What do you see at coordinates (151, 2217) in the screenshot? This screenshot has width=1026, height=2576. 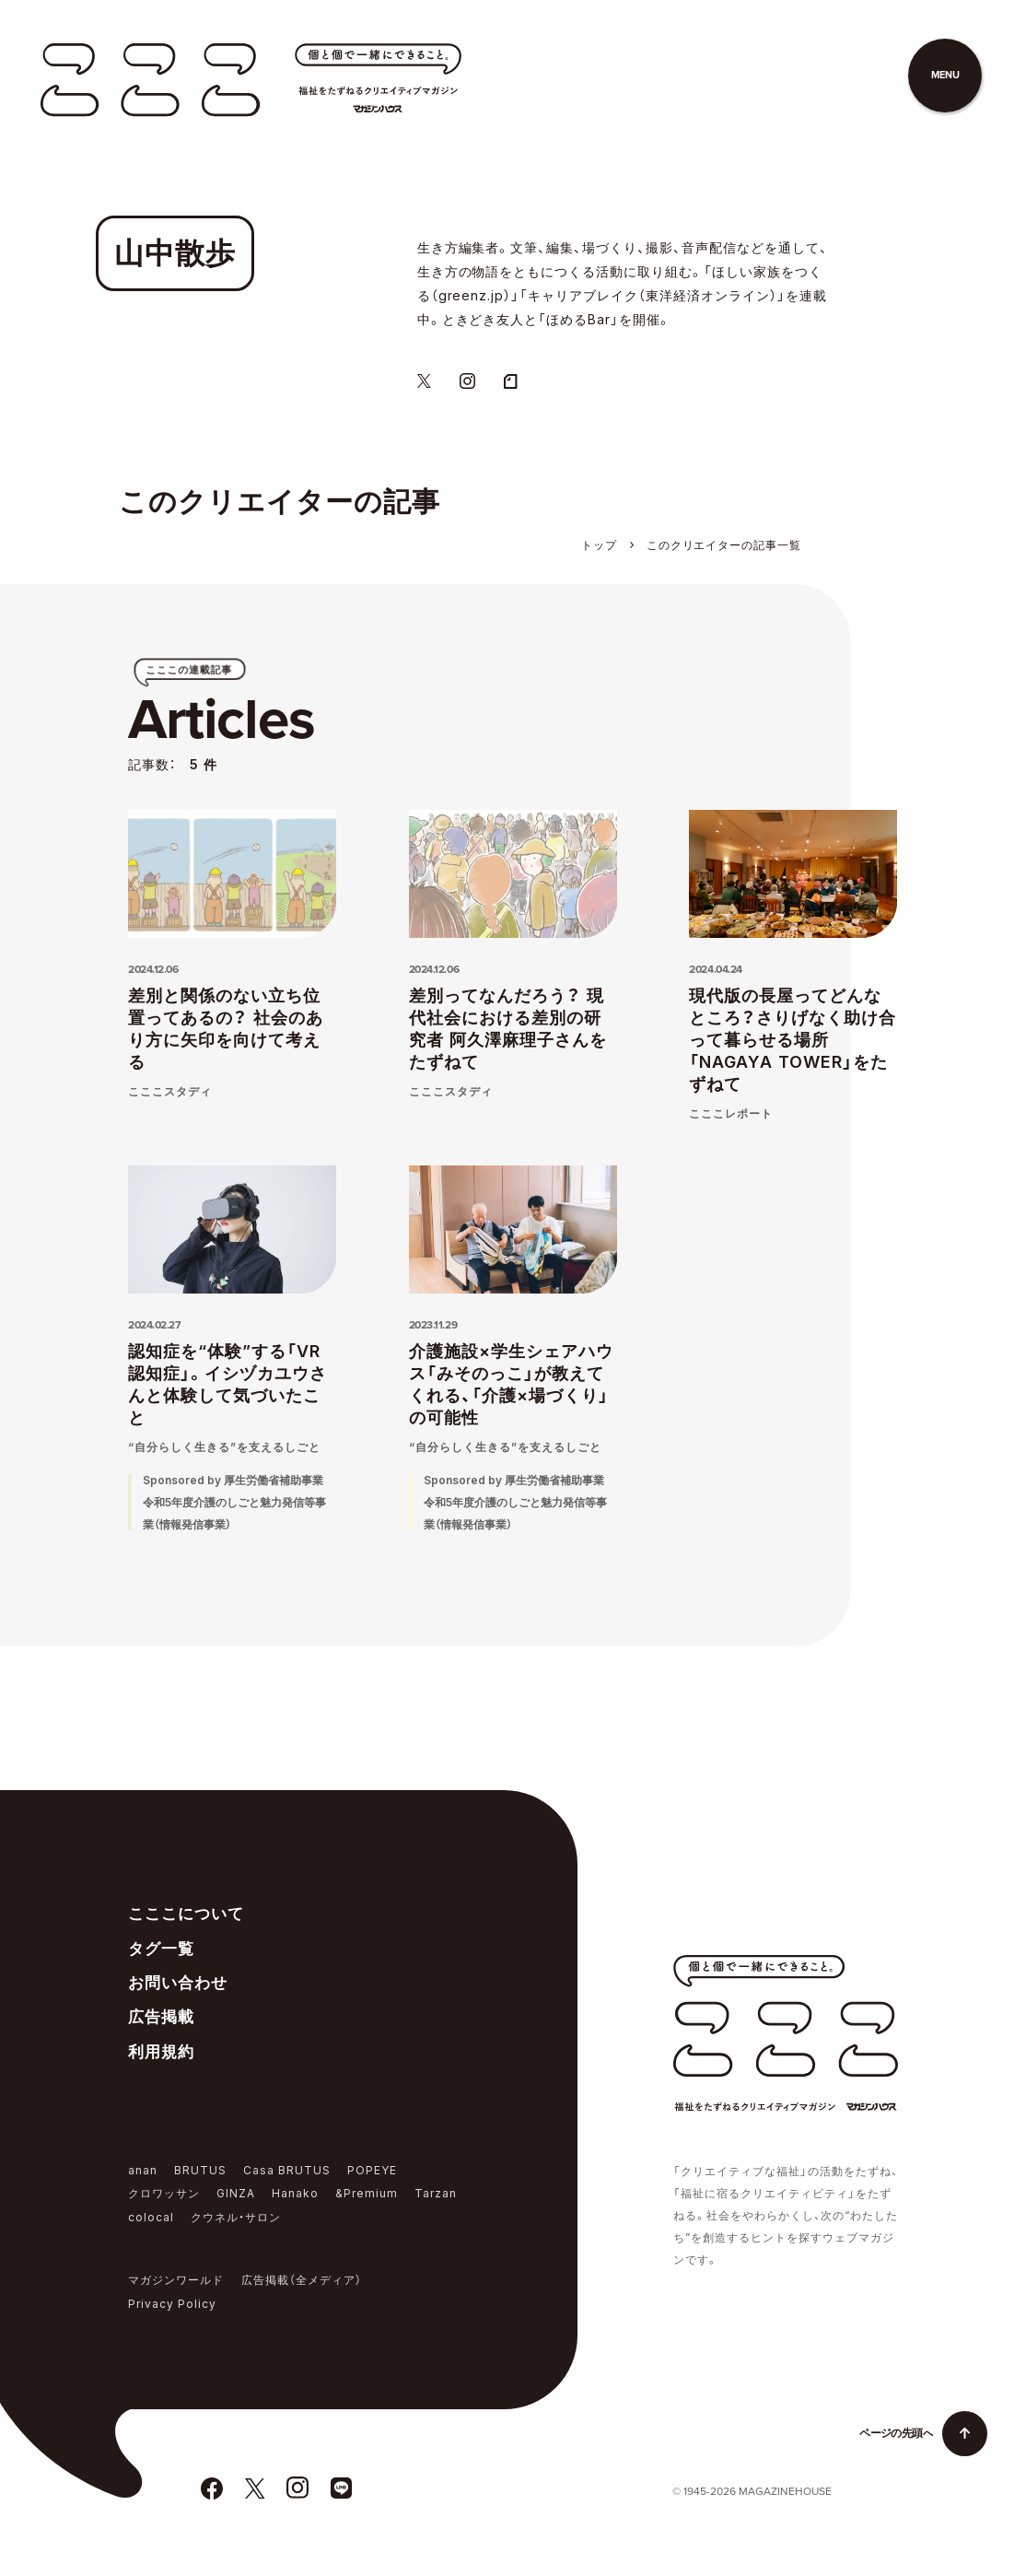 I see `colocal` at bounding box center [151, 2217].